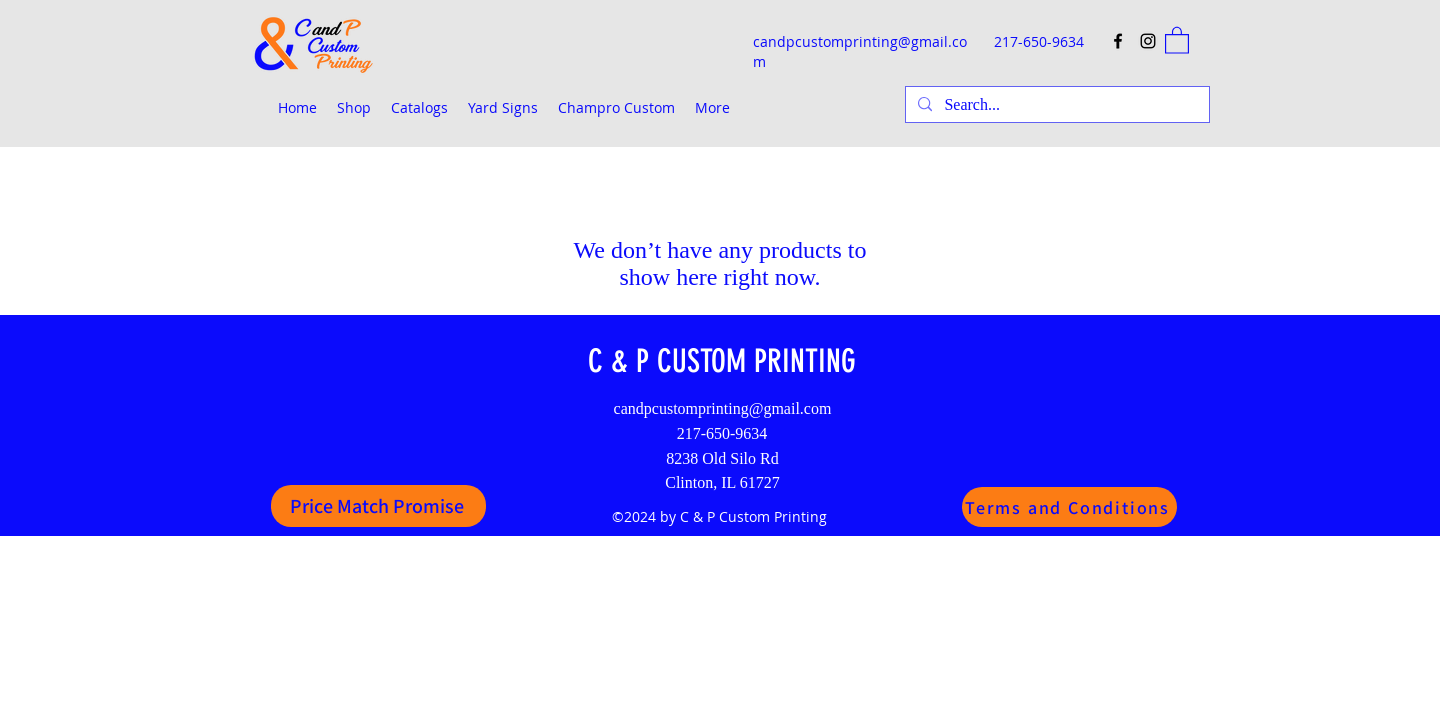 The width and height of the screenshot is (1440, 720). Describe the element at coordinates (1118, 41) in the screenshot. I see `[Facebook]` at that location.